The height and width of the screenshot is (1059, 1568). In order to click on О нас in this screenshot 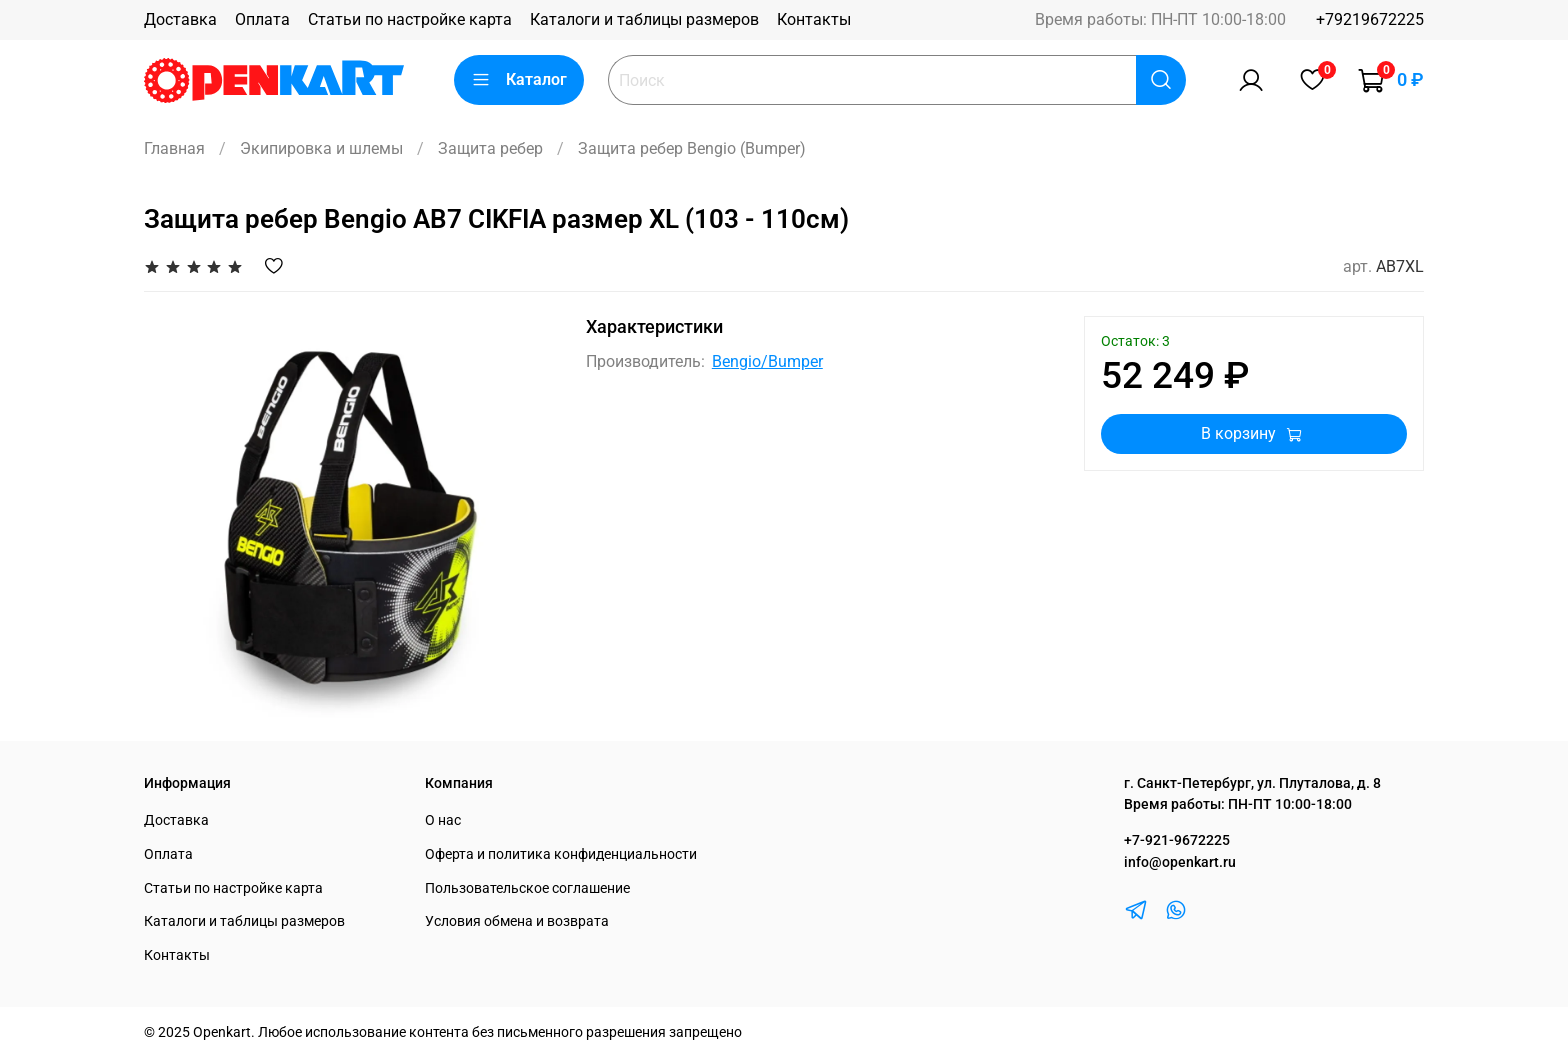, I will do `click(443, 820)`.